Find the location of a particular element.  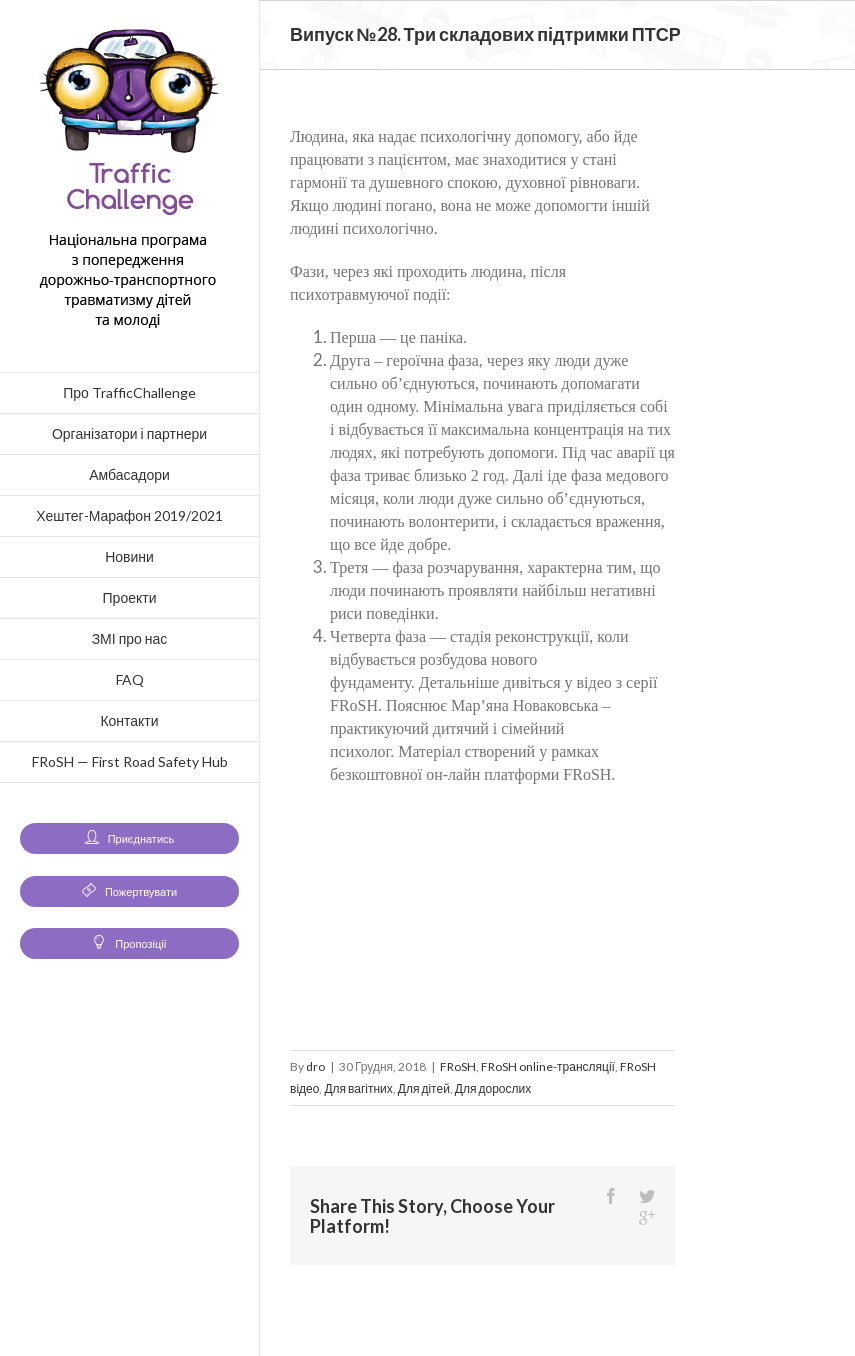

Для дітей is located at coordinates (424, 1088).